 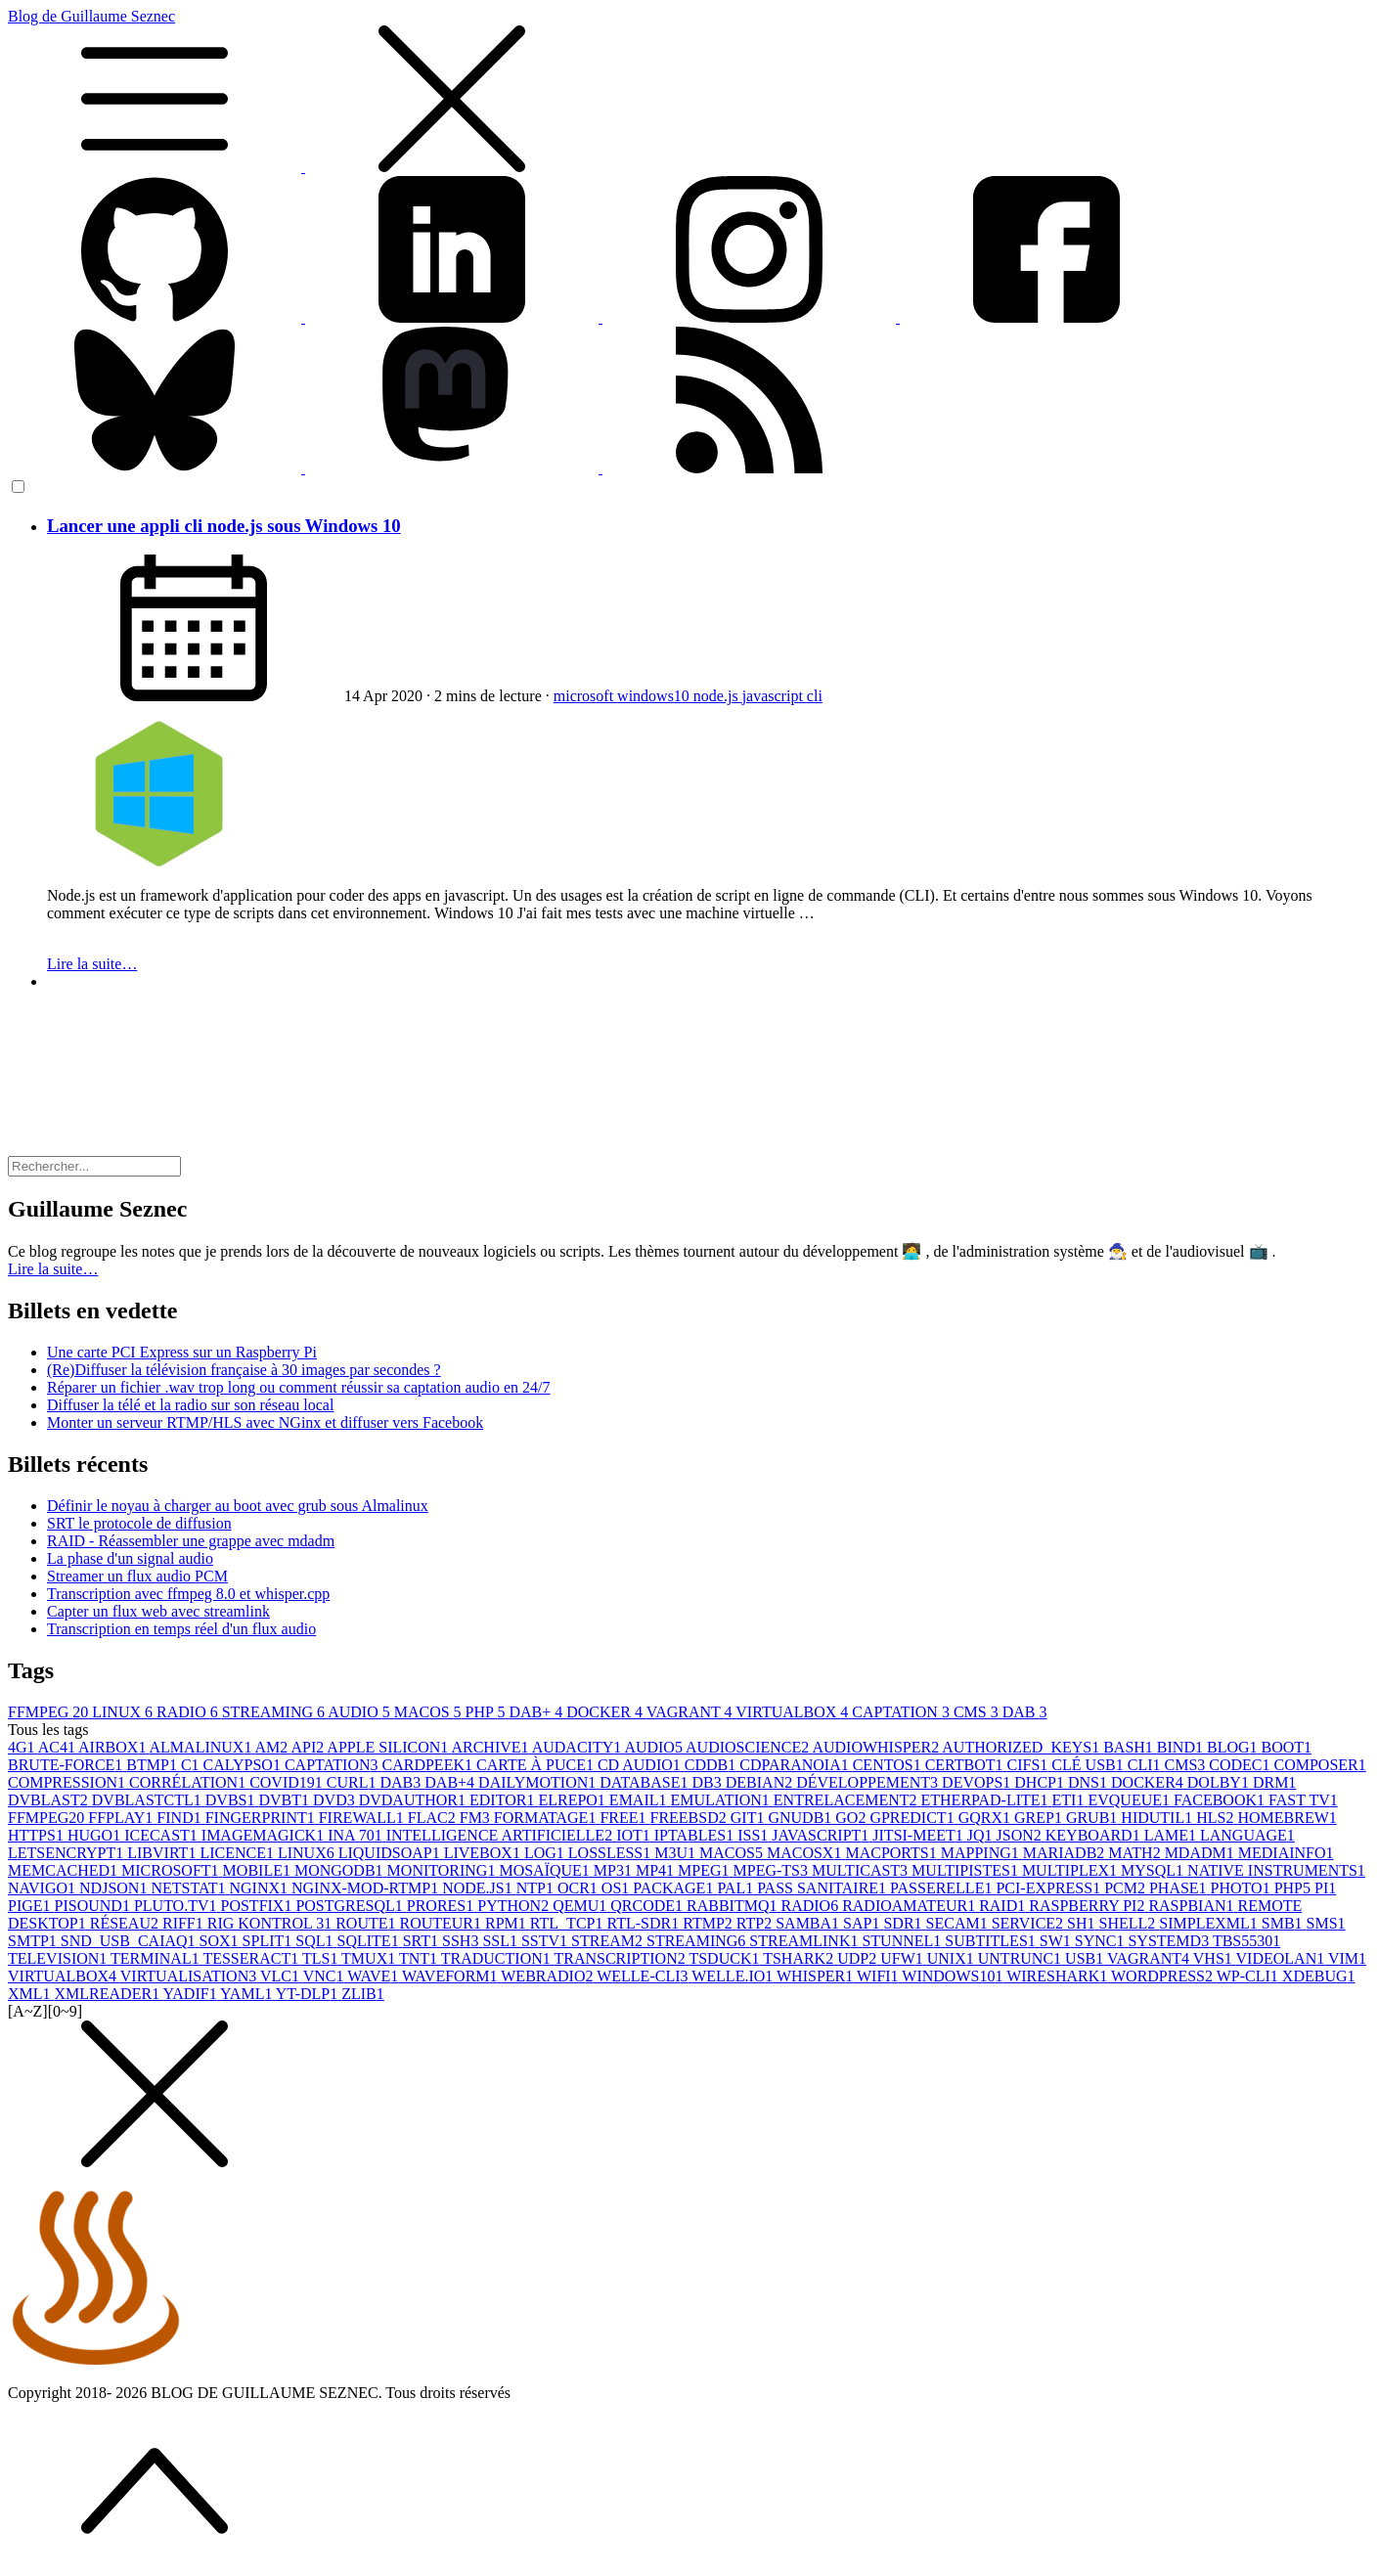 I want to click on PCM, so click(x=1126, y=1888).